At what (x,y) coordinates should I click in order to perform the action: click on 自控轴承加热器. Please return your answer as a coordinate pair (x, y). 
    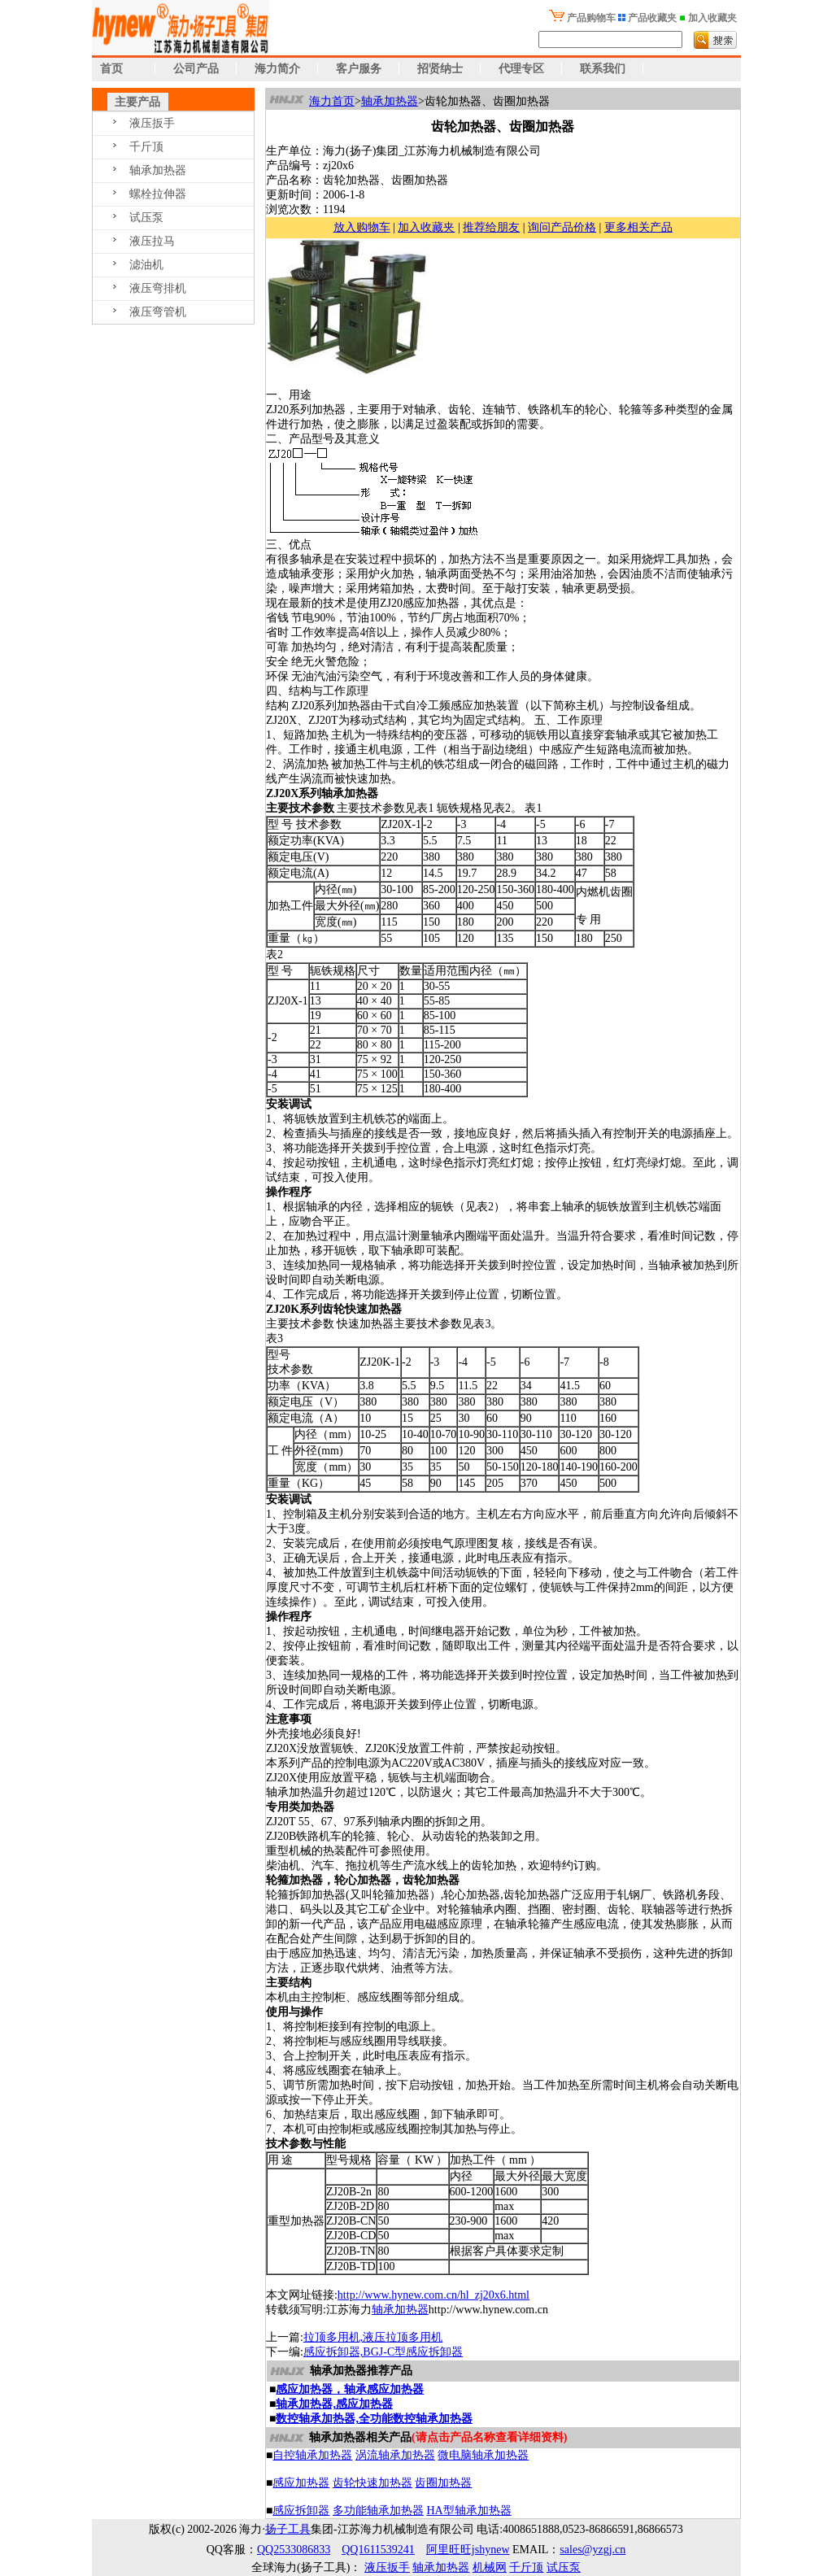
    Looking at the image, I should click on (312, 2455).